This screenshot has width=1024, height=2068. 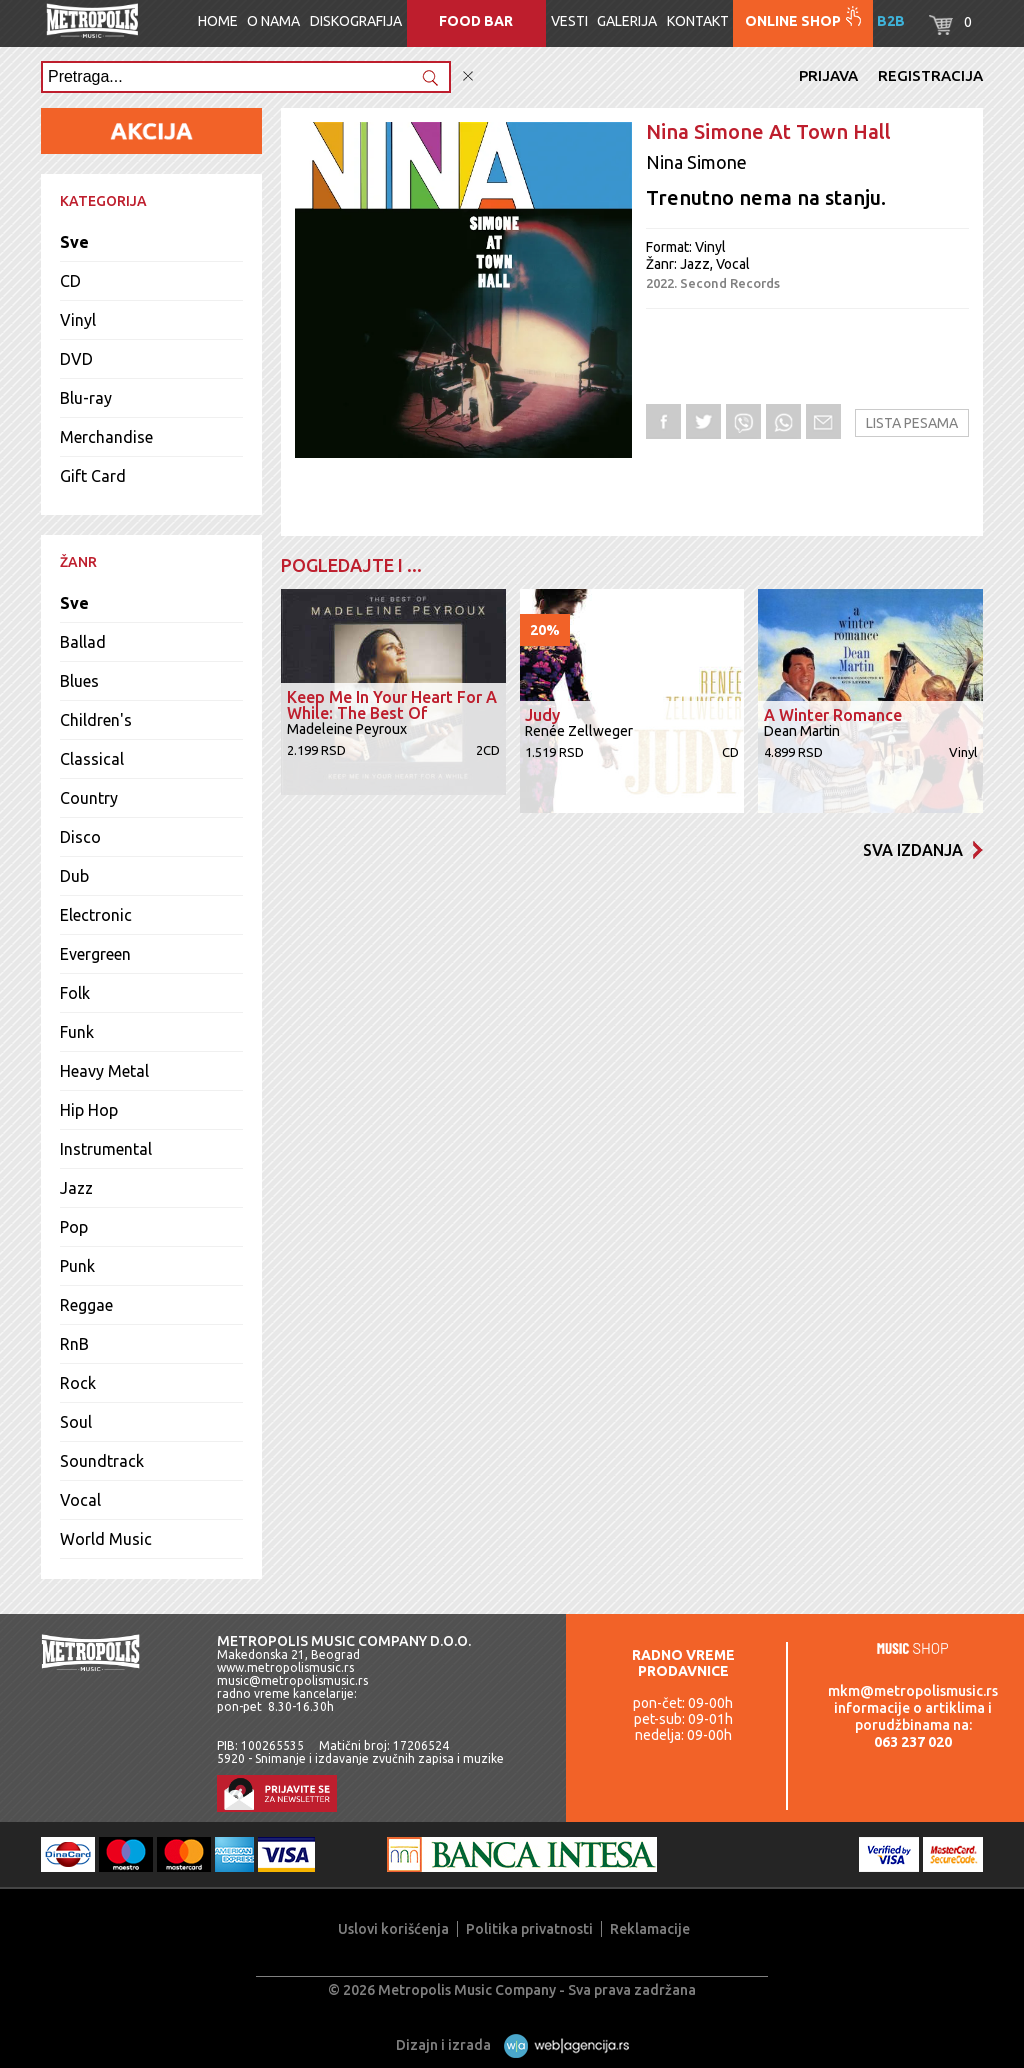 I want to click on Punk, so click(x=77, y=1266).